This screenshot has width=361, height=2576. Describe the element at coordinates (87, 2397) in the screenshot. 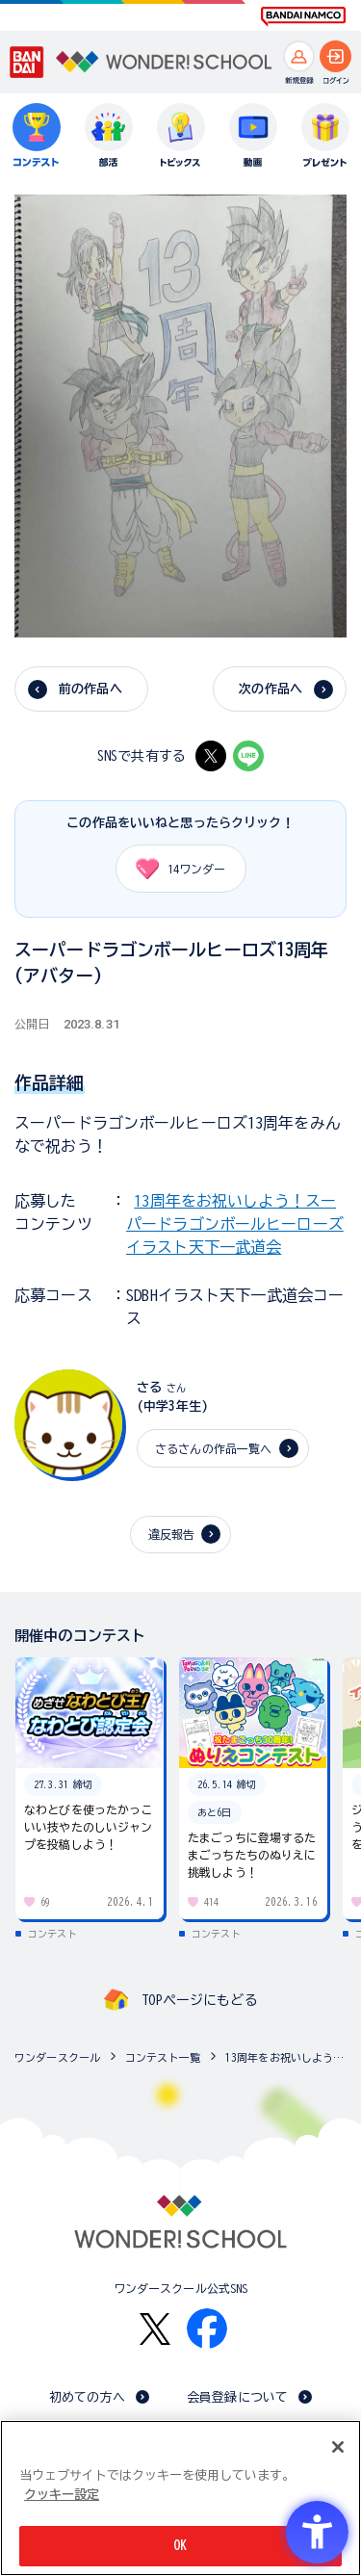

I see `初めての方へ` at that location.